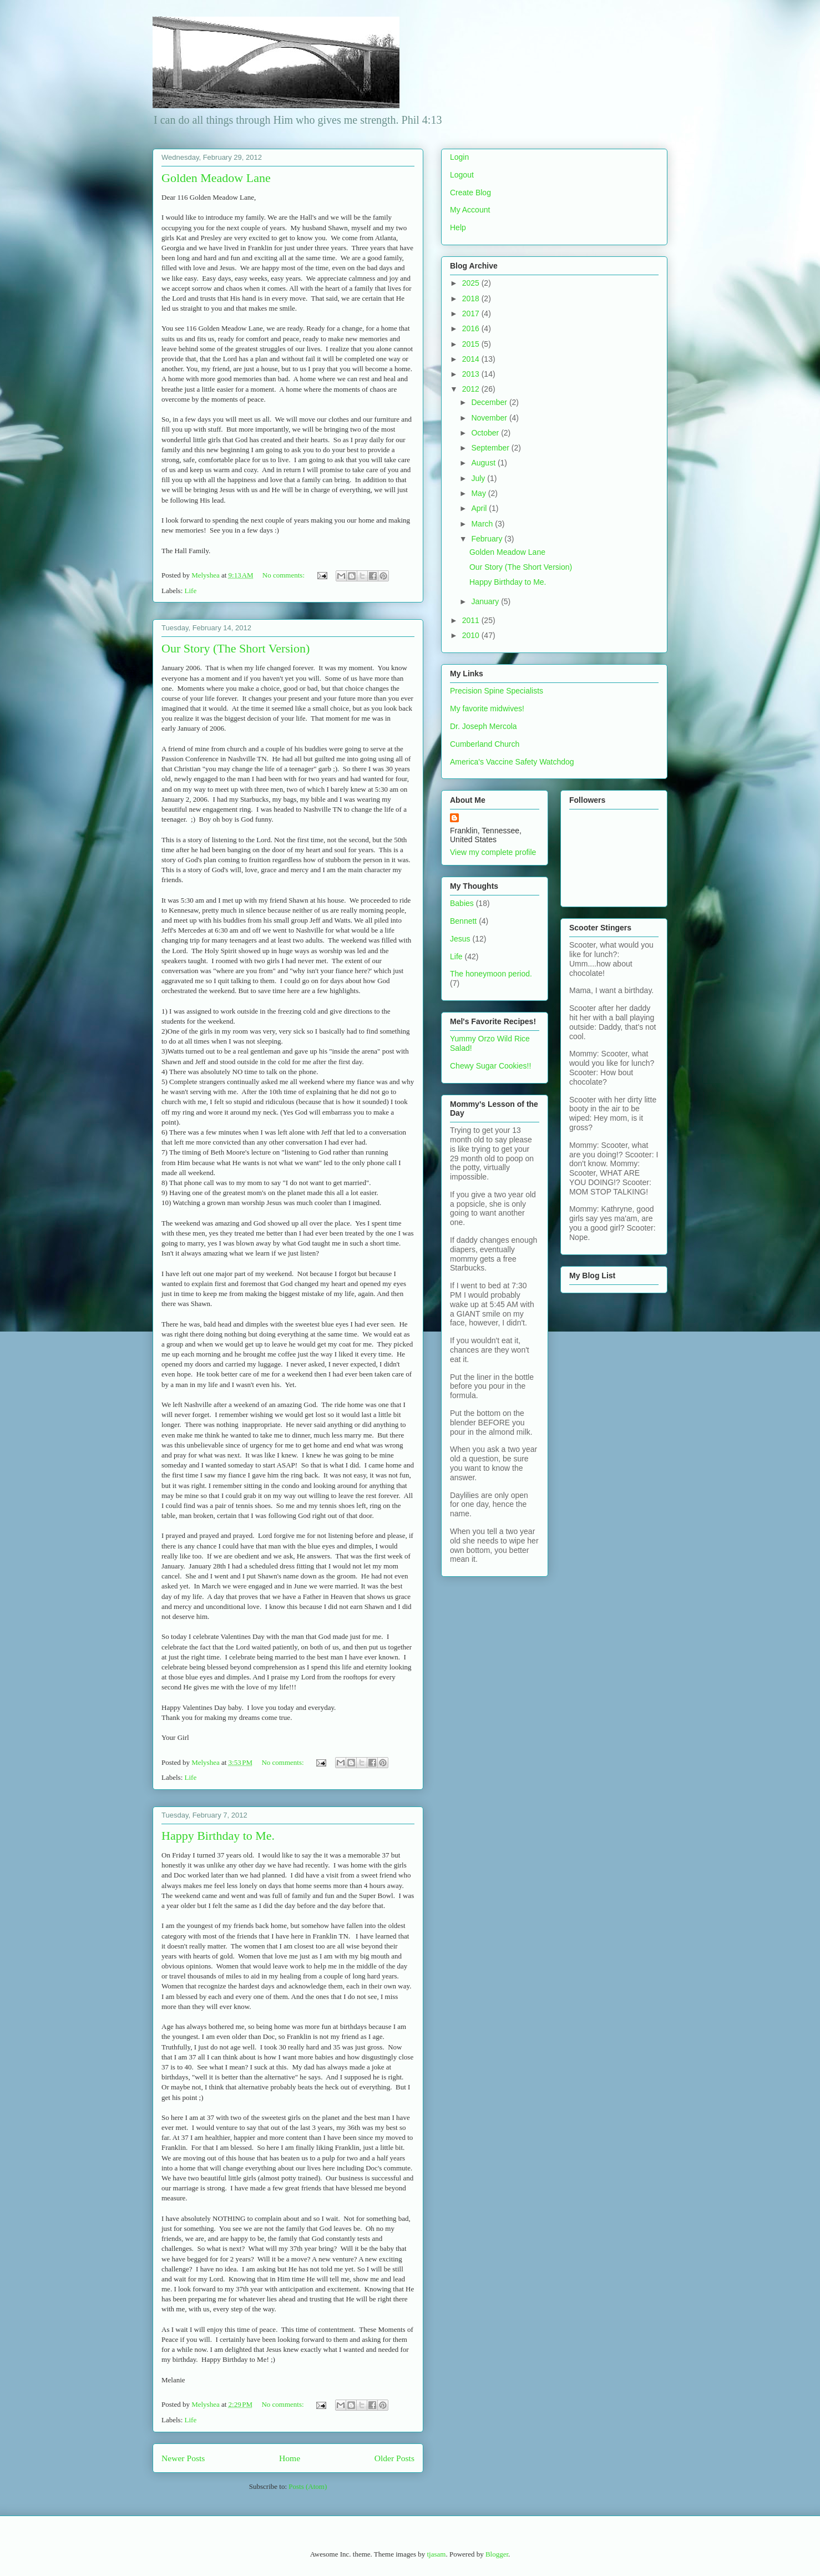  I want to click on Golden Meadow Lane, so click(216, 178).